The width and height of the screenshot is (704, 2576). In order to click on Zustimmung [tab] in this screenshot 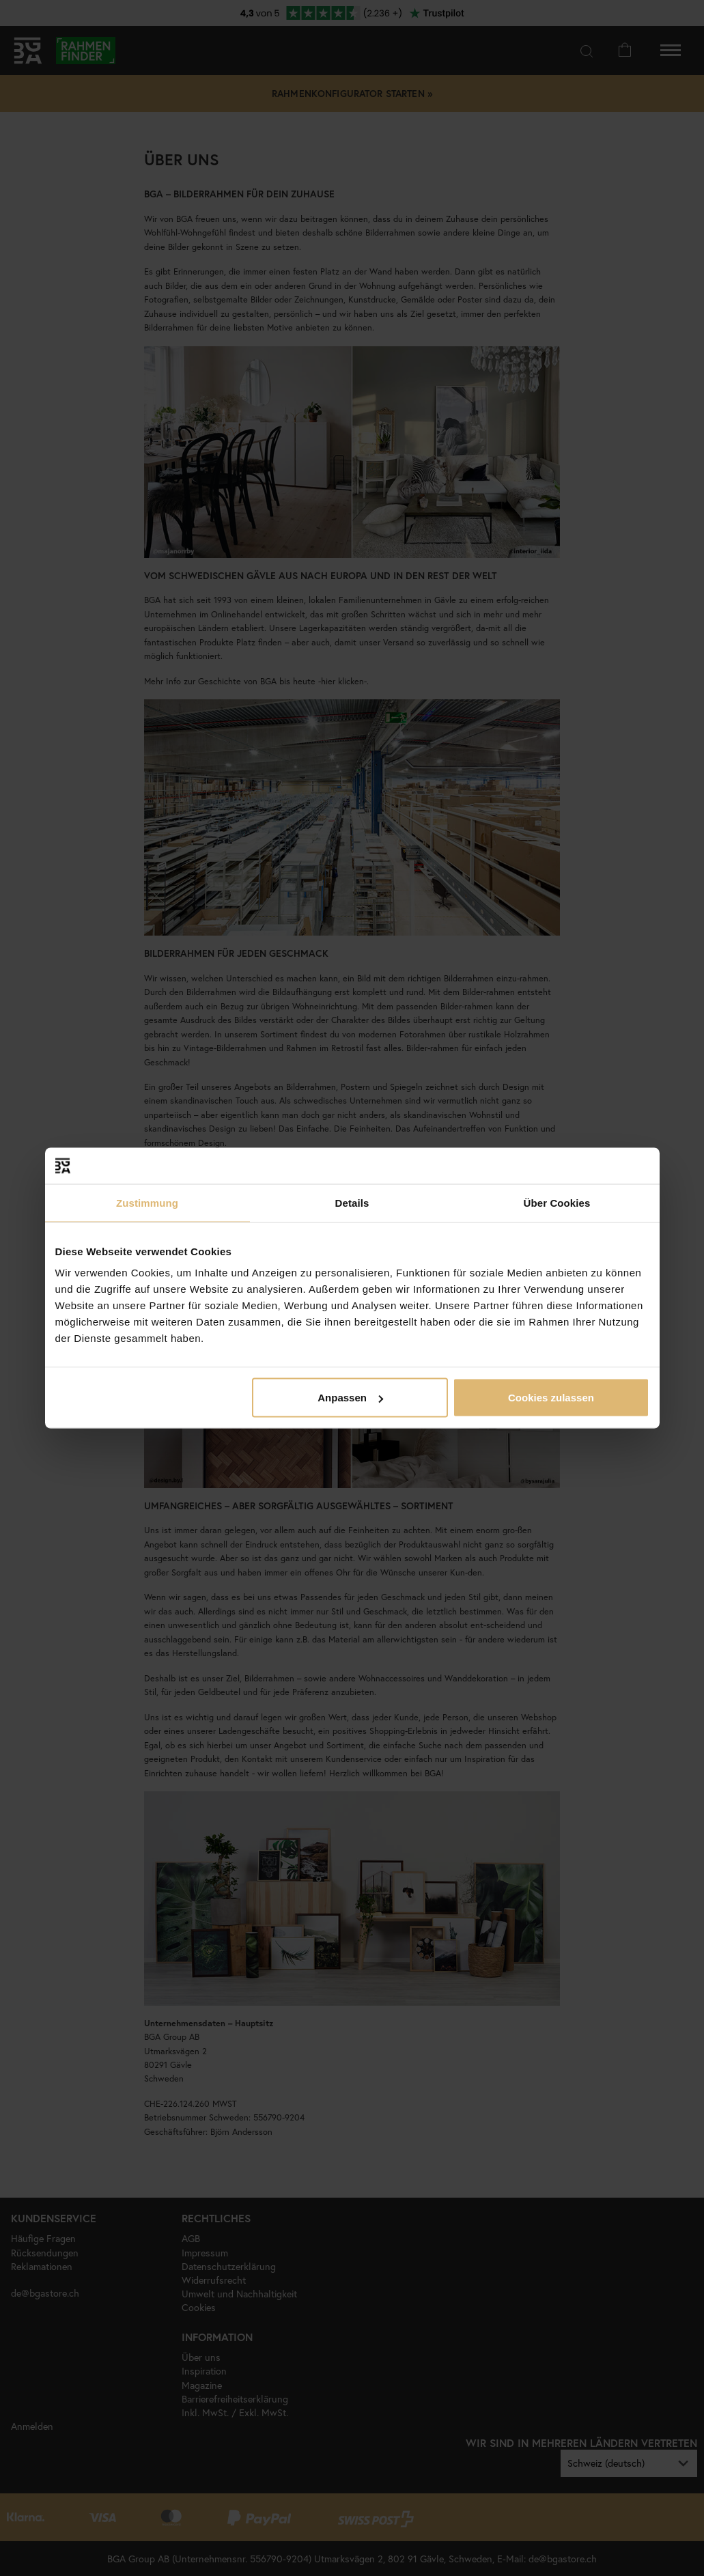, I will do `click(147, 1202)`.